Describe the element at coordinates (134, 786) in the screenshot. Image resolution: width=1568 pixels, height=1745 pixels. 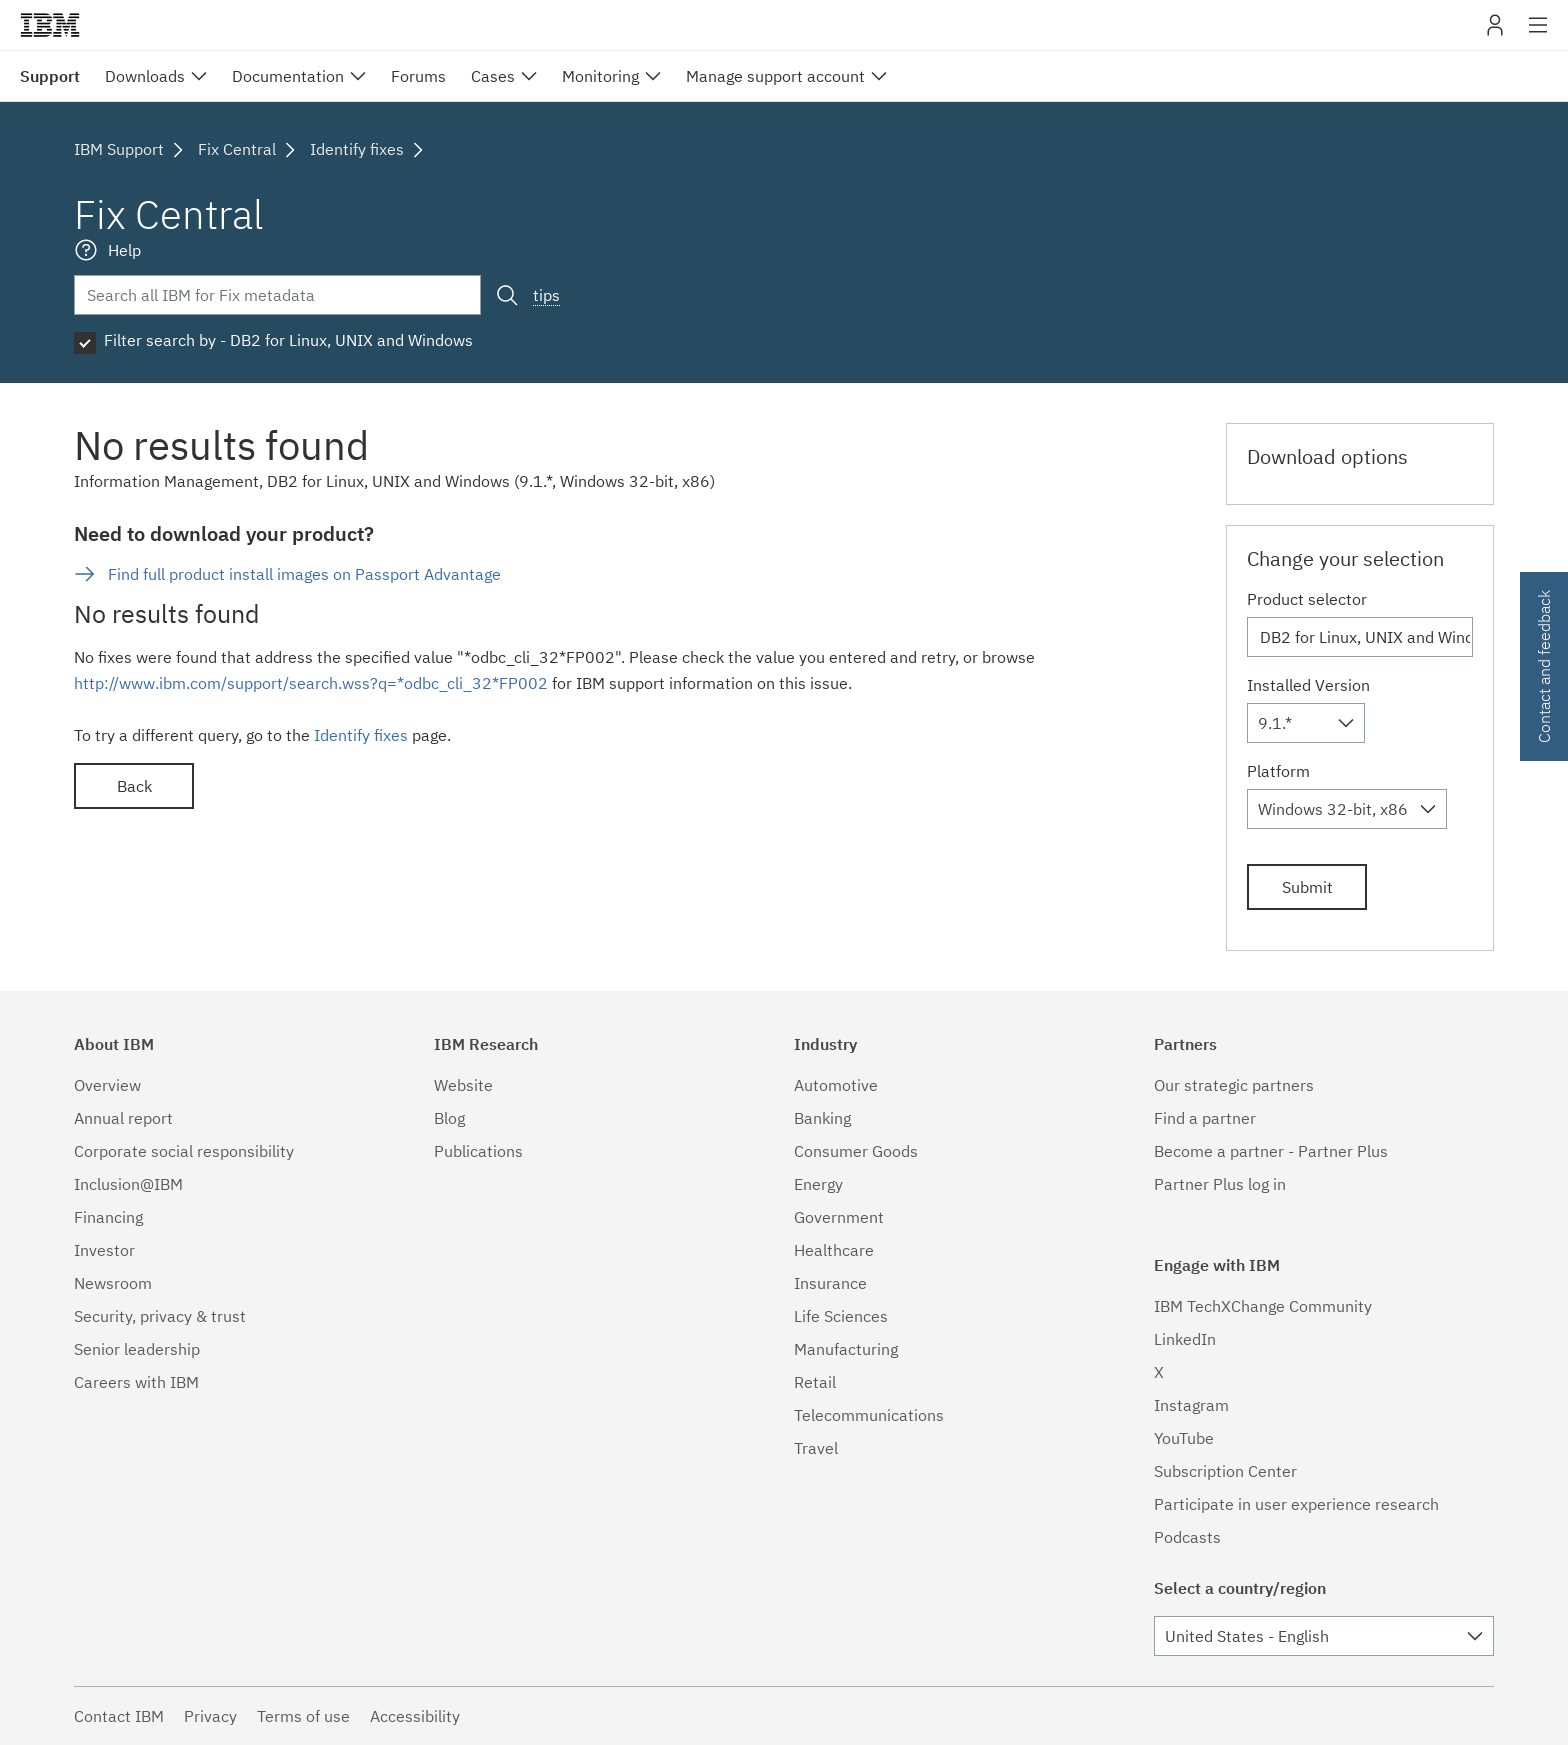
I see `Back` at that location.